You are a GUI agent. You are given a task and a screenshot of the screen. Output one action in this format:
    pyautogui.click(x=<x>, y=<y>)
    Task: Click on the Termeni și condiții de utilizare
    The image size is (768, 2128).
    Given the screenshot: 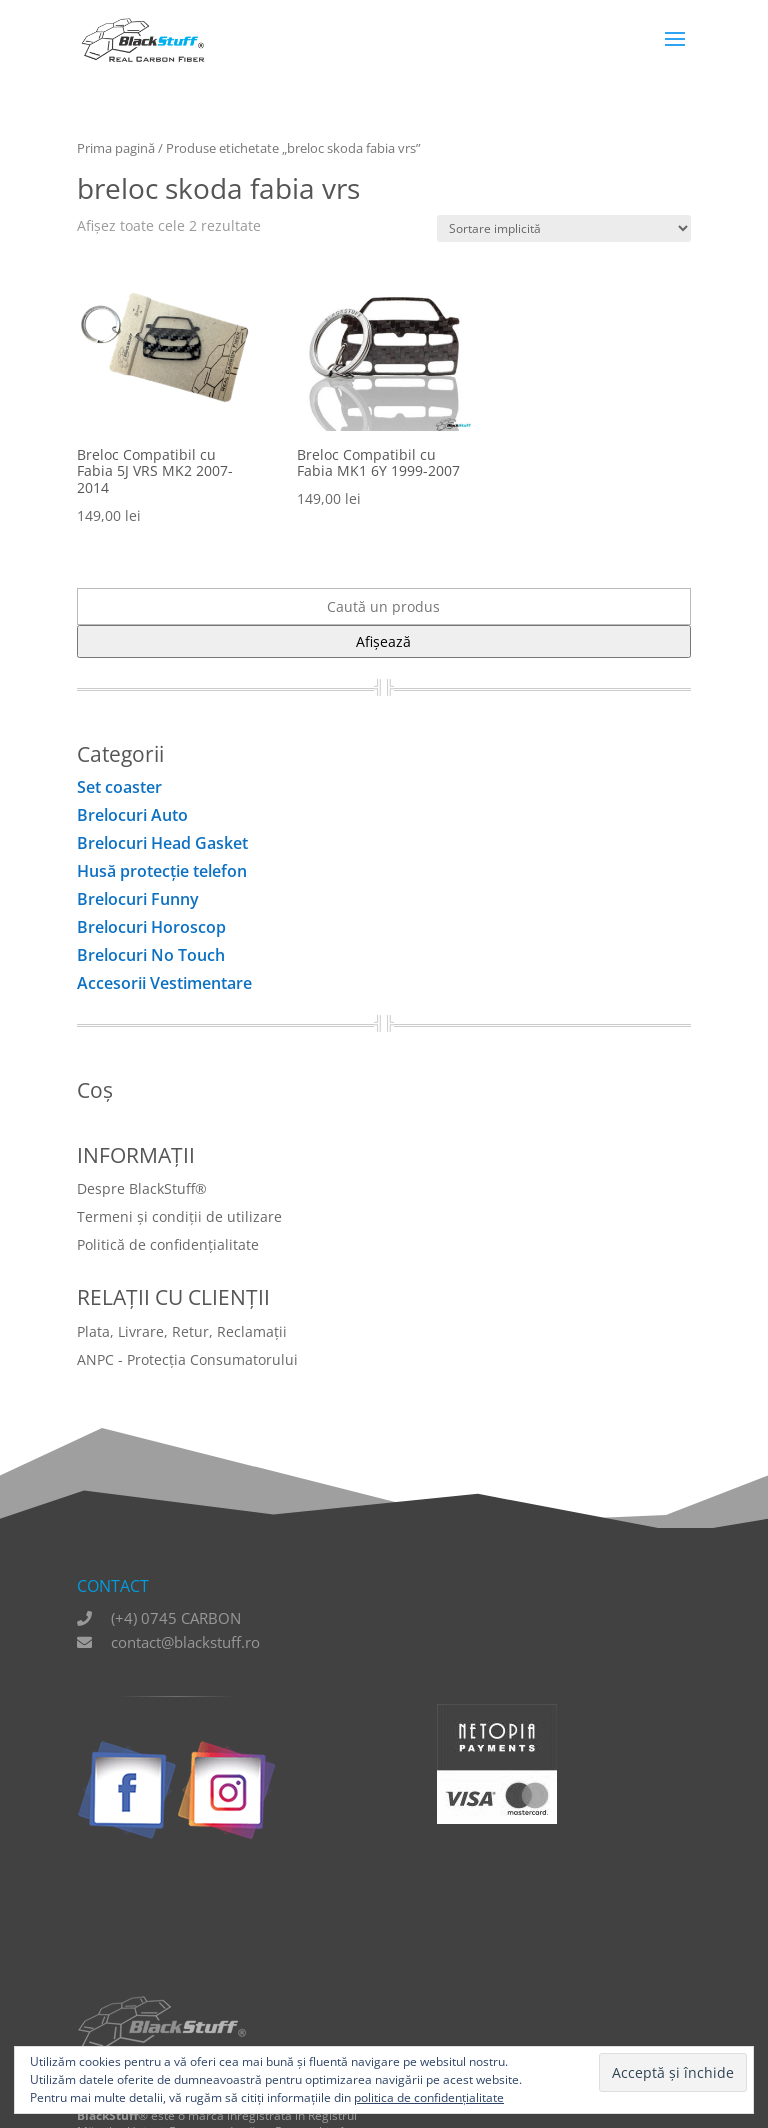 What is the action you would take?
    pyautogui.click(x=179, y=1216)
    